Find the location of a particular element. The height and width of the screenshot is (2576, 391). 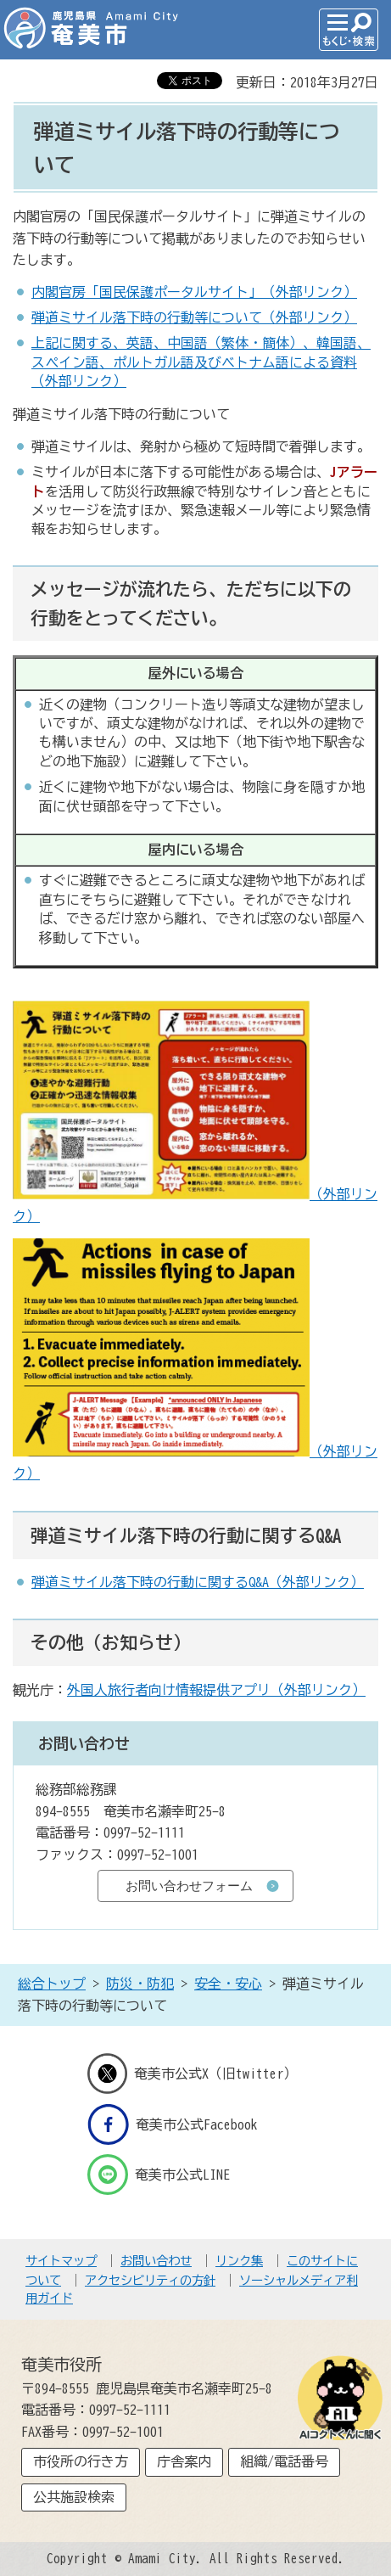

上記に関する、英語、中国語（繁体・簡体）、韓国語、スペイン語、ポルトガル語及びベトナム語による資料（外部リンク） is located at coordinates (201, 362).